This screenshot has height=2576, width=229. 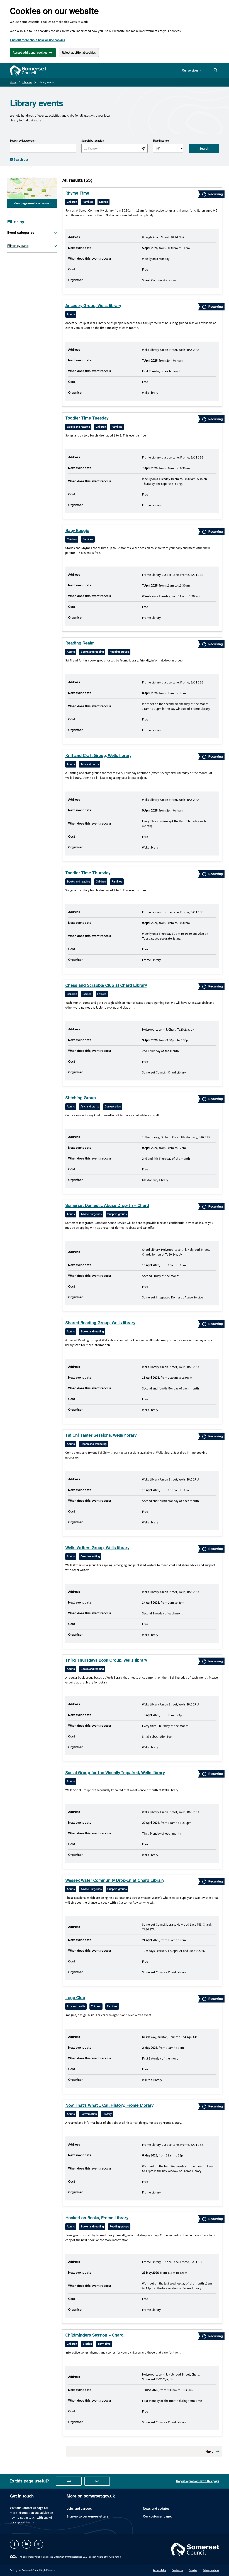 I want to click on Search, so click(x=203, y=148).